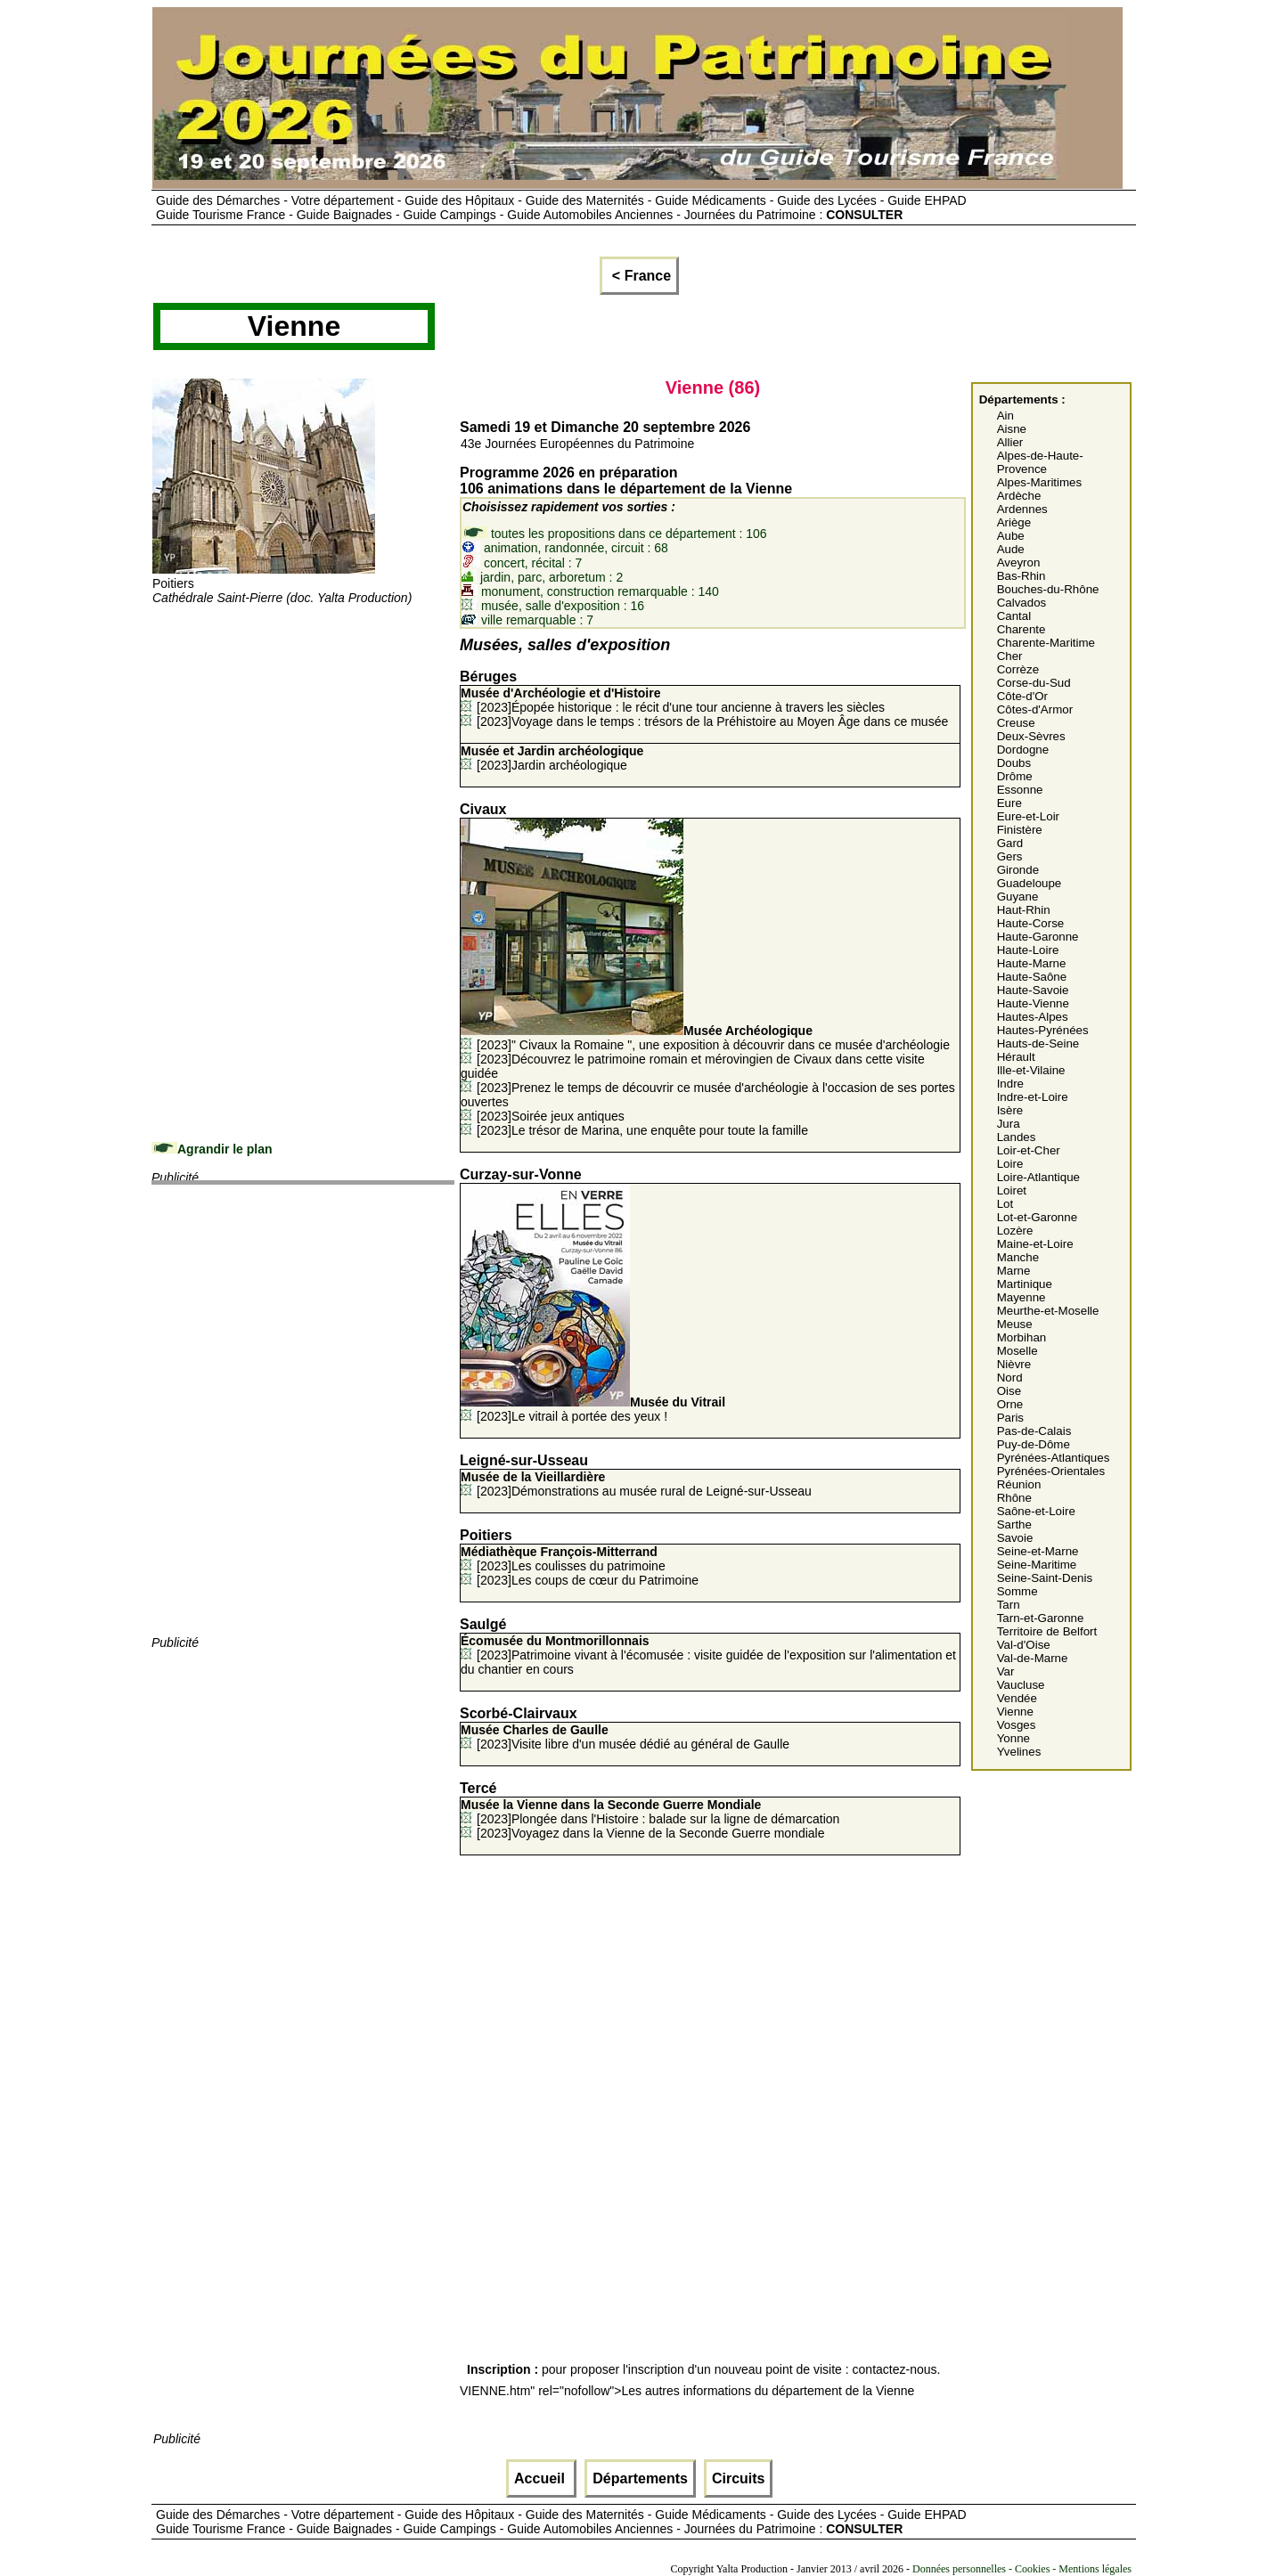  What do you see at coordinates (1038, 1177) in the screenshot?
I see `Loire-Atlantique` at bounding box center [1038, 1177].